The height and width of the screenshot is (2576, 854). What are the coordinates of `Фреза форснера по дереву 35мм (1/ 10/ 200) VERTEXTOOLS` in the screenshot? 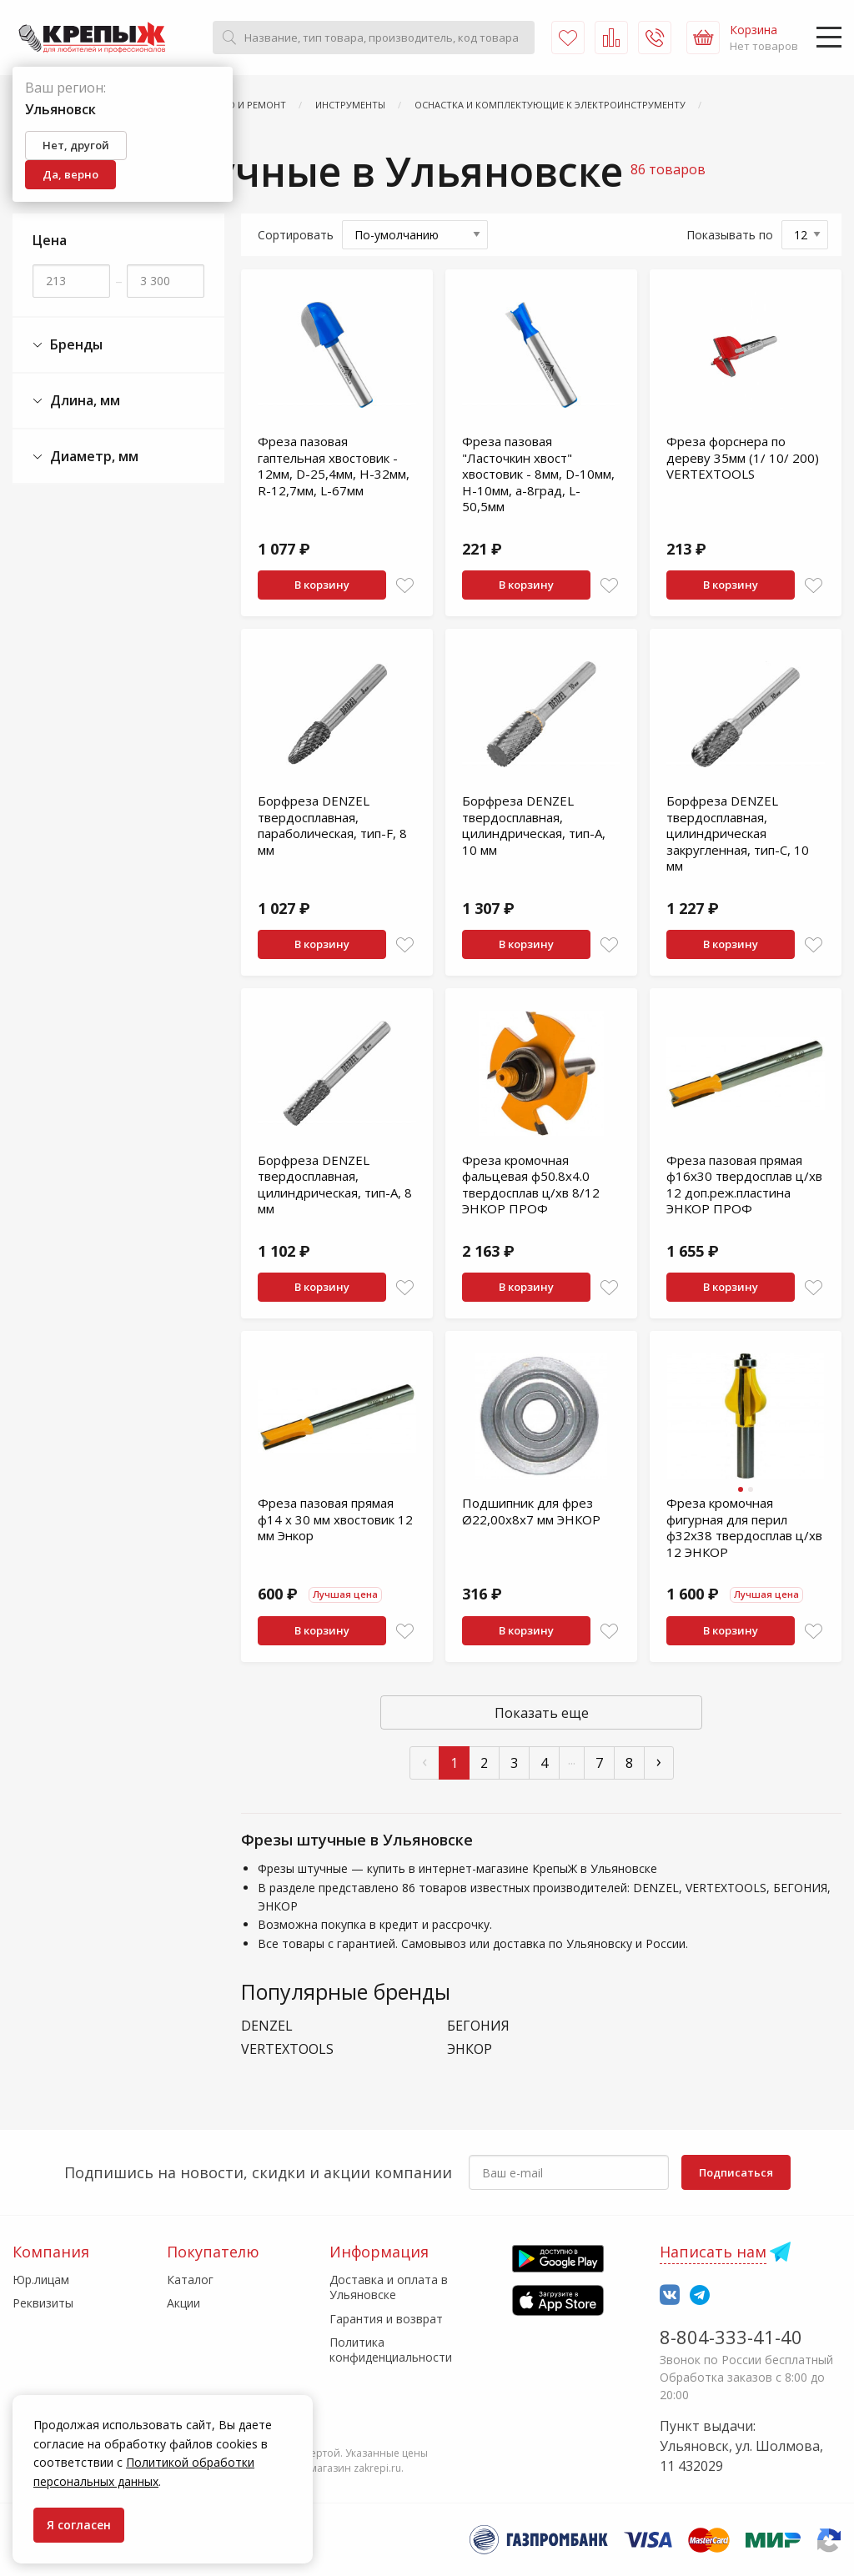 It's located at (742, 457).